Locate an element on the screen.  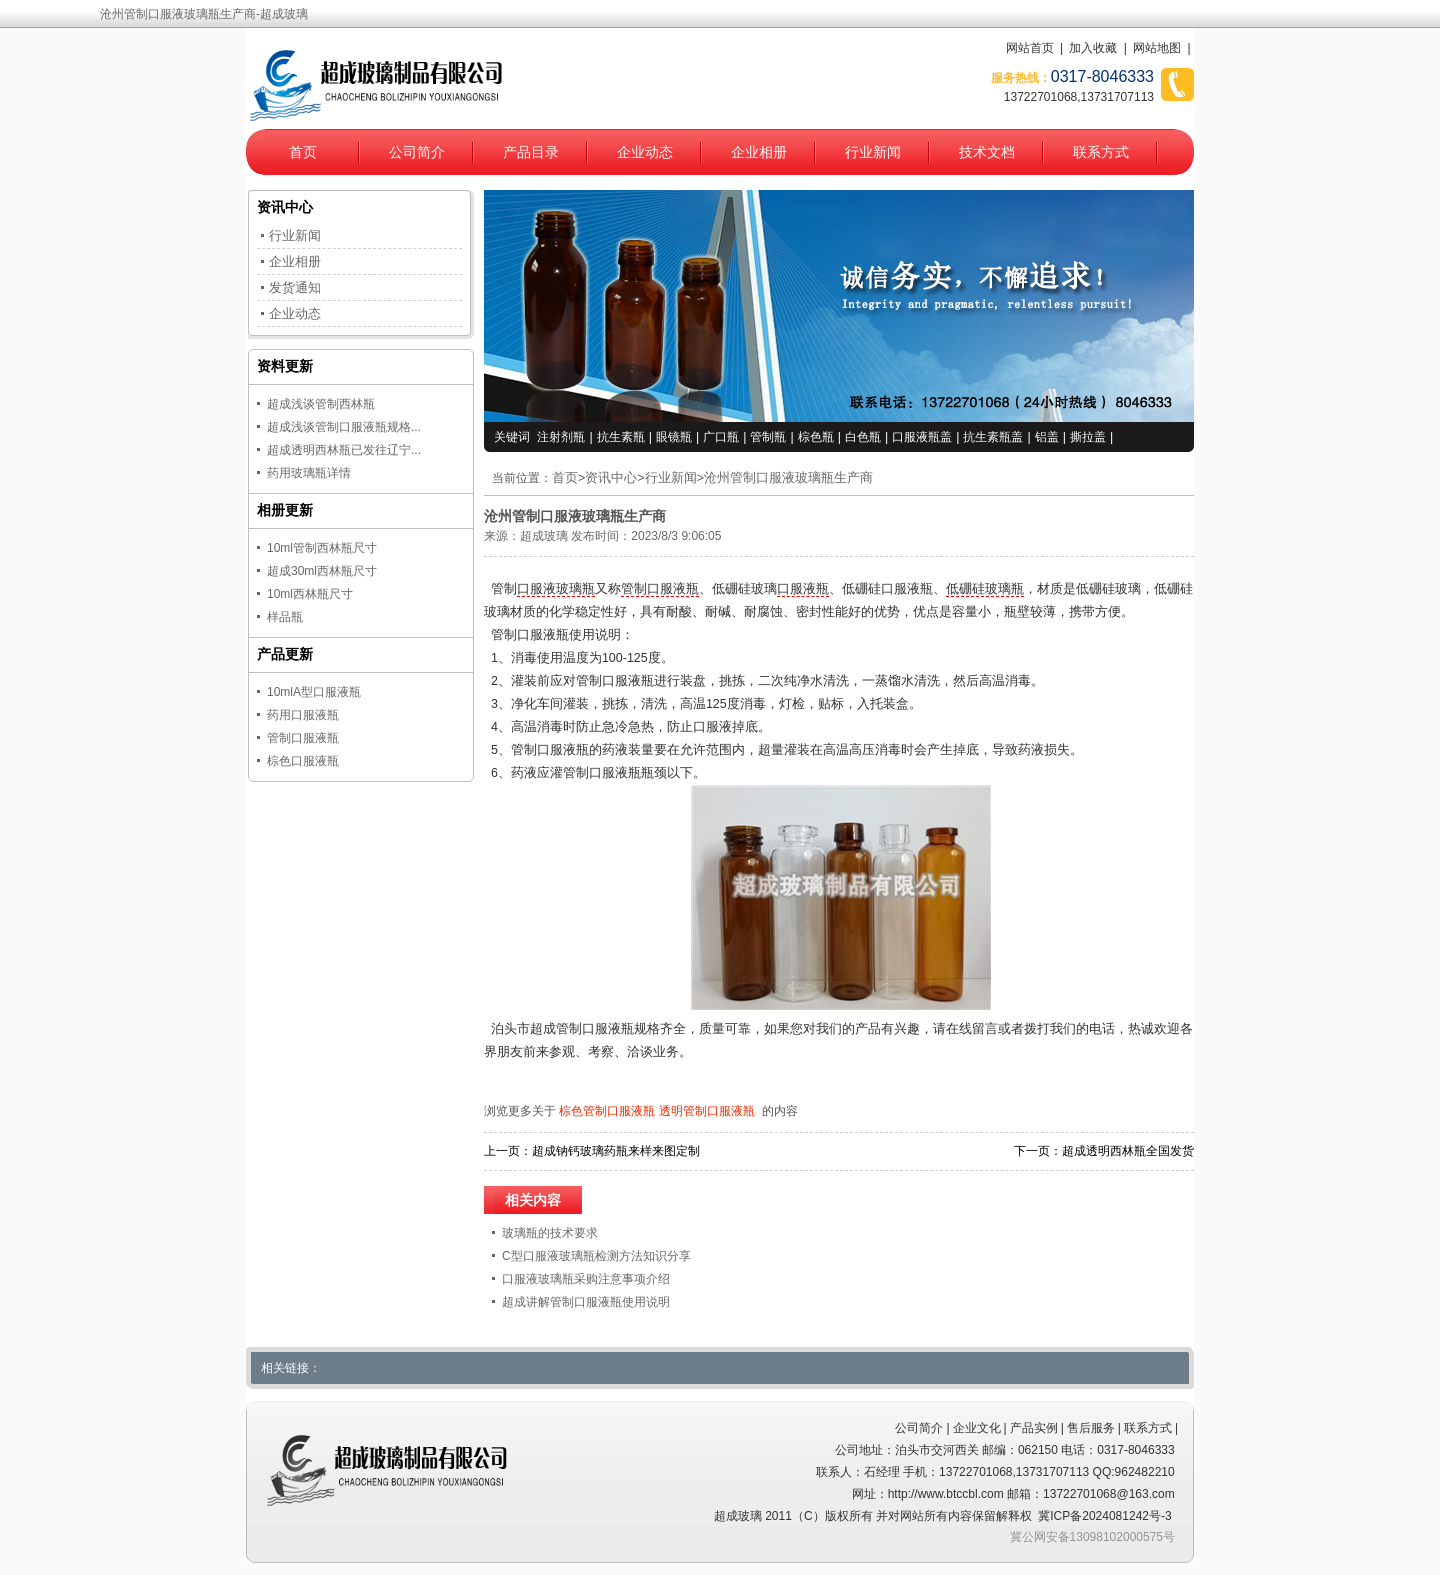
样品瓶 is located at coordinates (285, 617).